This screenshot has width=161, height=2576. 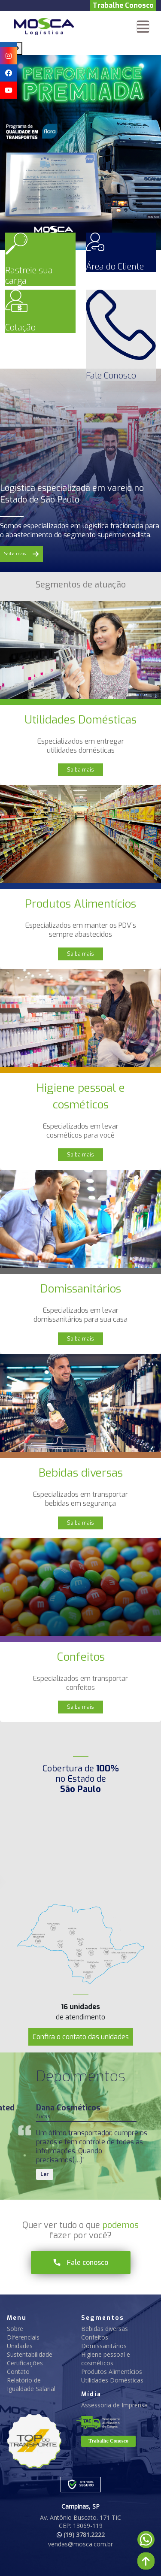 What do you see at coordinates (105, 2358) in the screenshot?
I see `Higiene pessoal e cosméticos` at bounding box center [105, 2358].